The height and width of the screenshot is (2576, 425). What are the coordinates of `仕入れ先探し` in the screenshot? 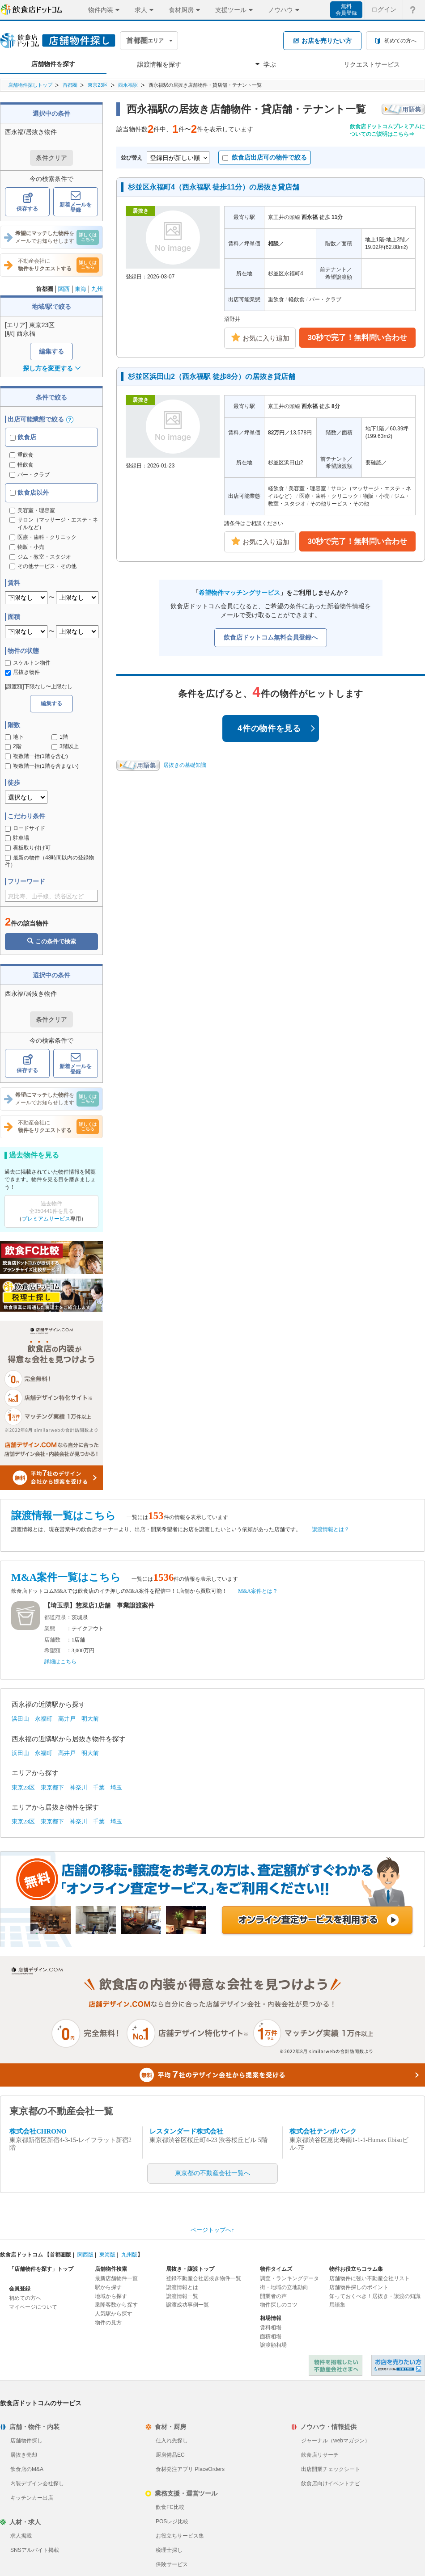 It's located at (172, 2440).